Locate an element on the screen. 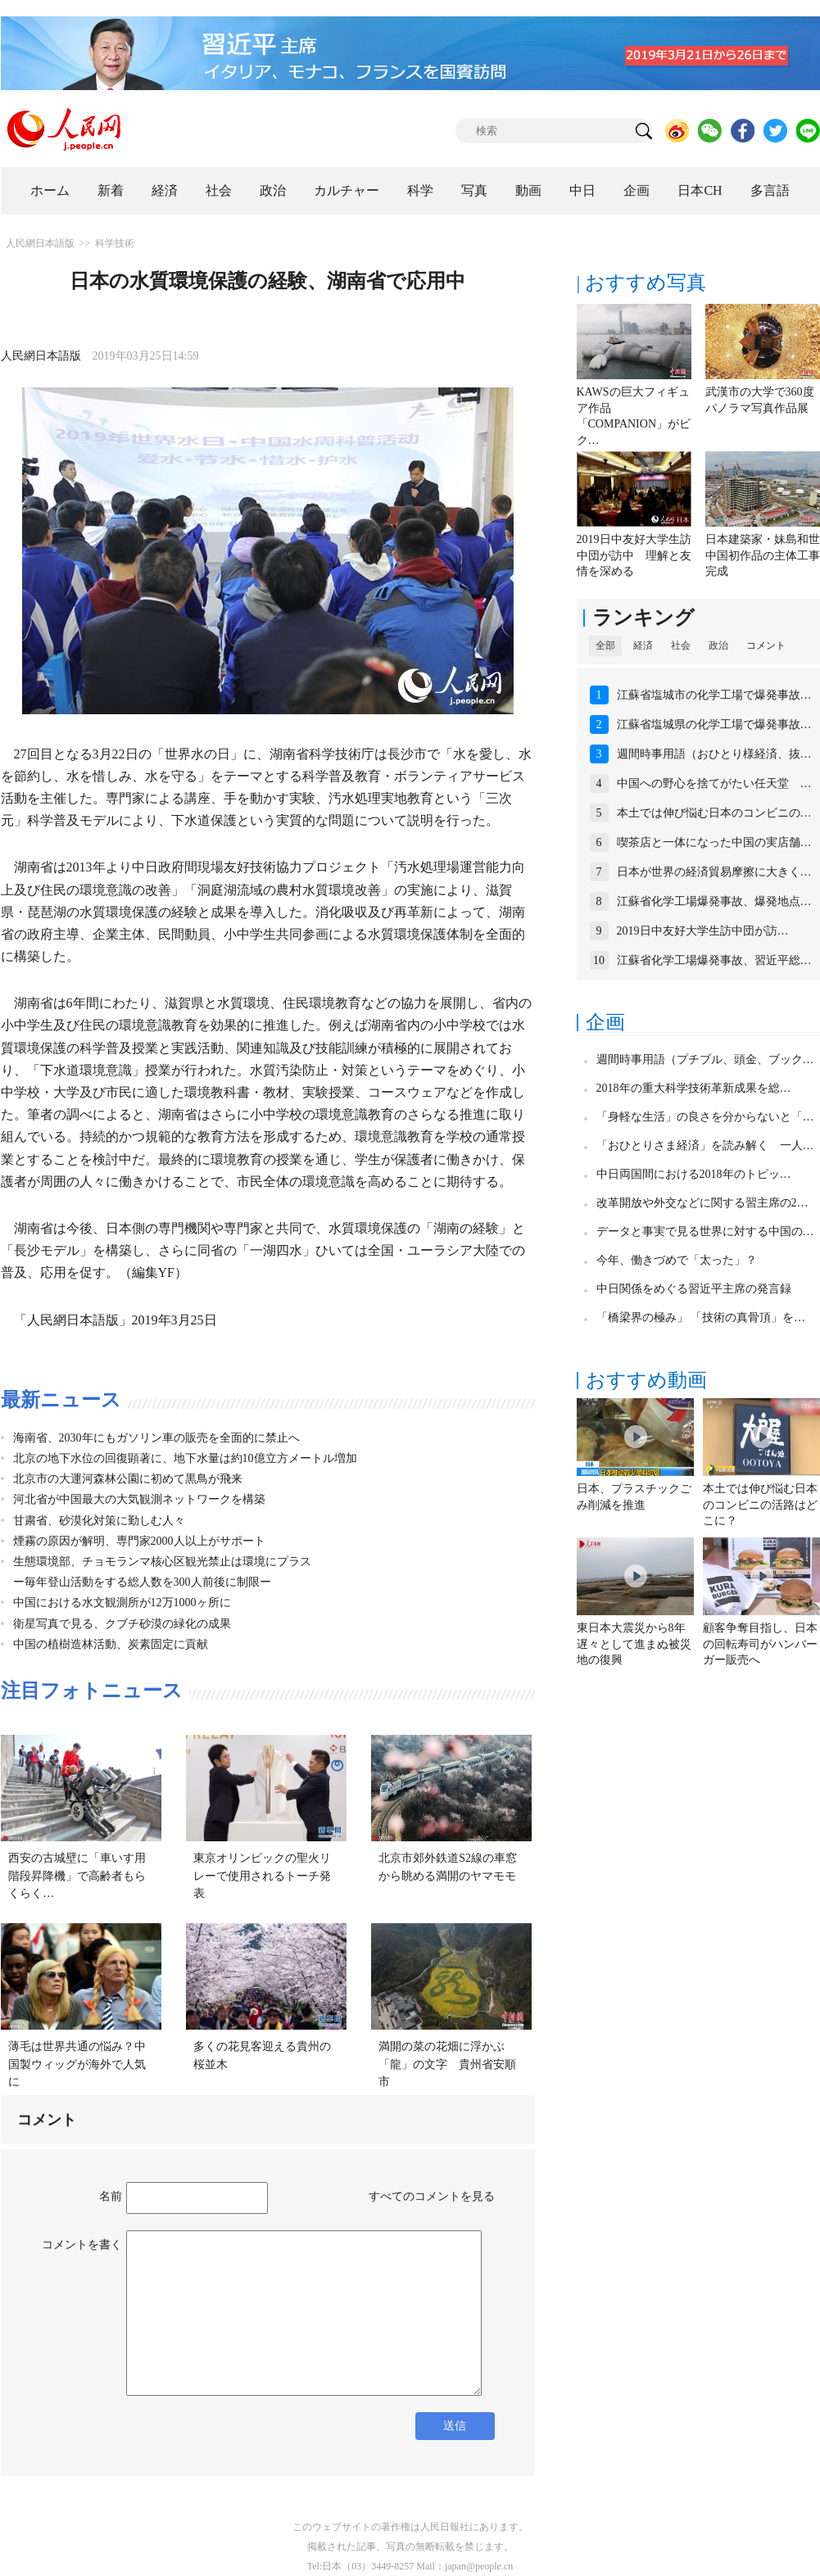 Image resolution: width=820 pixels, height=2576 pixels. 日本CH is located at coordinates (699, 190).